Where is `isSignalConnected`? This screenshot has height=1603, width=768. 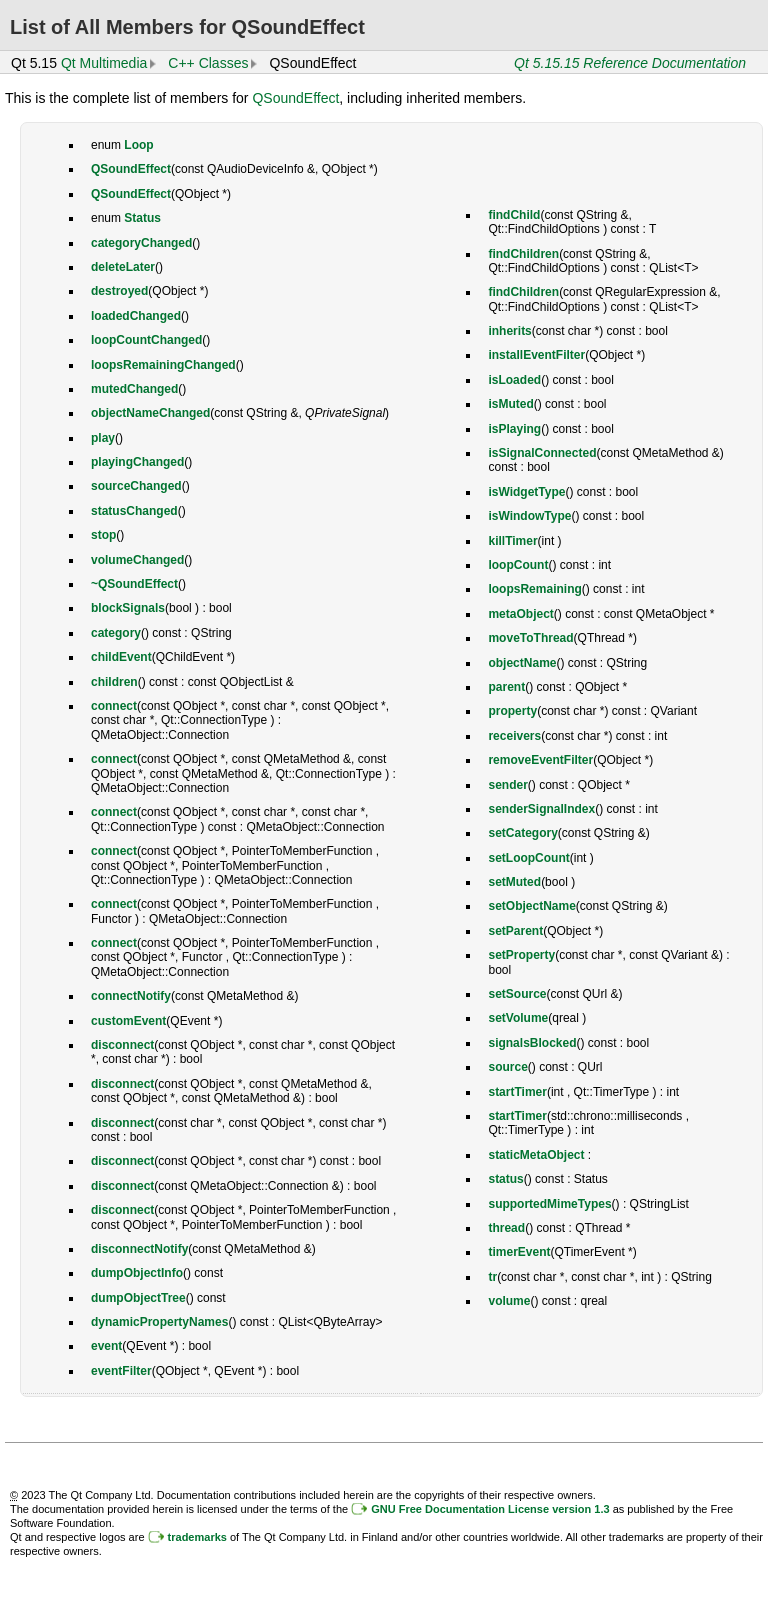 isSignalConnected is located at coordinates (542, 453).